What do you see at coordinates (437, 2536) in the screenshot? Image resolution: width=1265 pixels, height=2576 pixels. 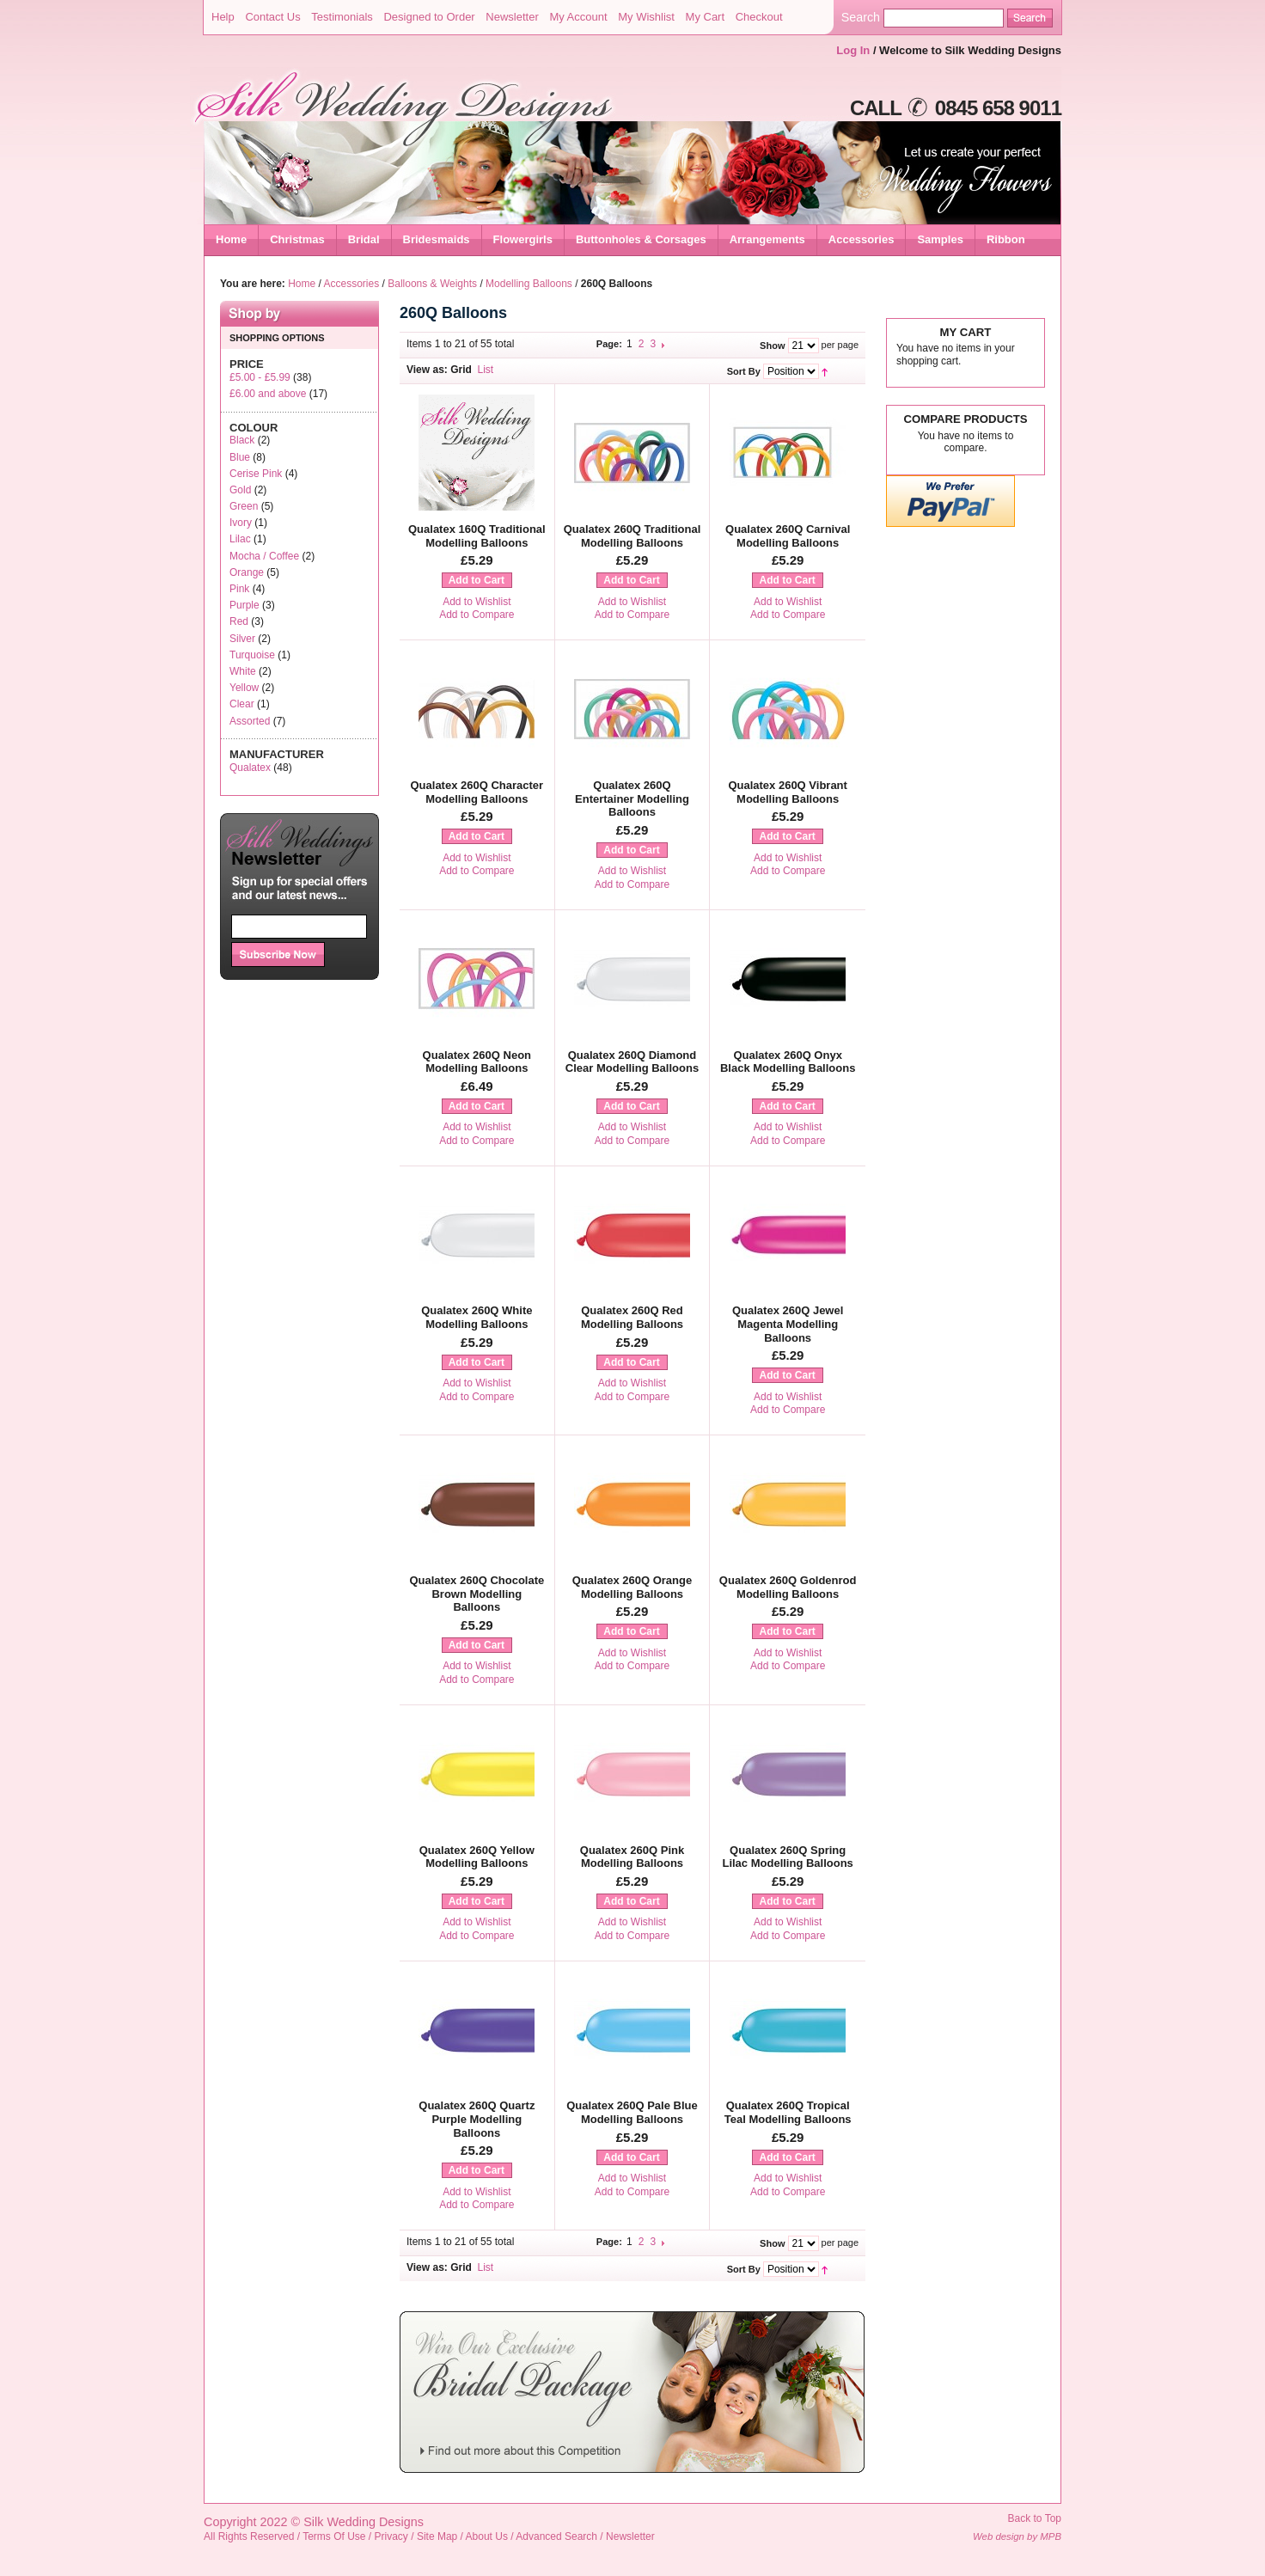 I see `Site Map` at bounding box center [437, 2536].